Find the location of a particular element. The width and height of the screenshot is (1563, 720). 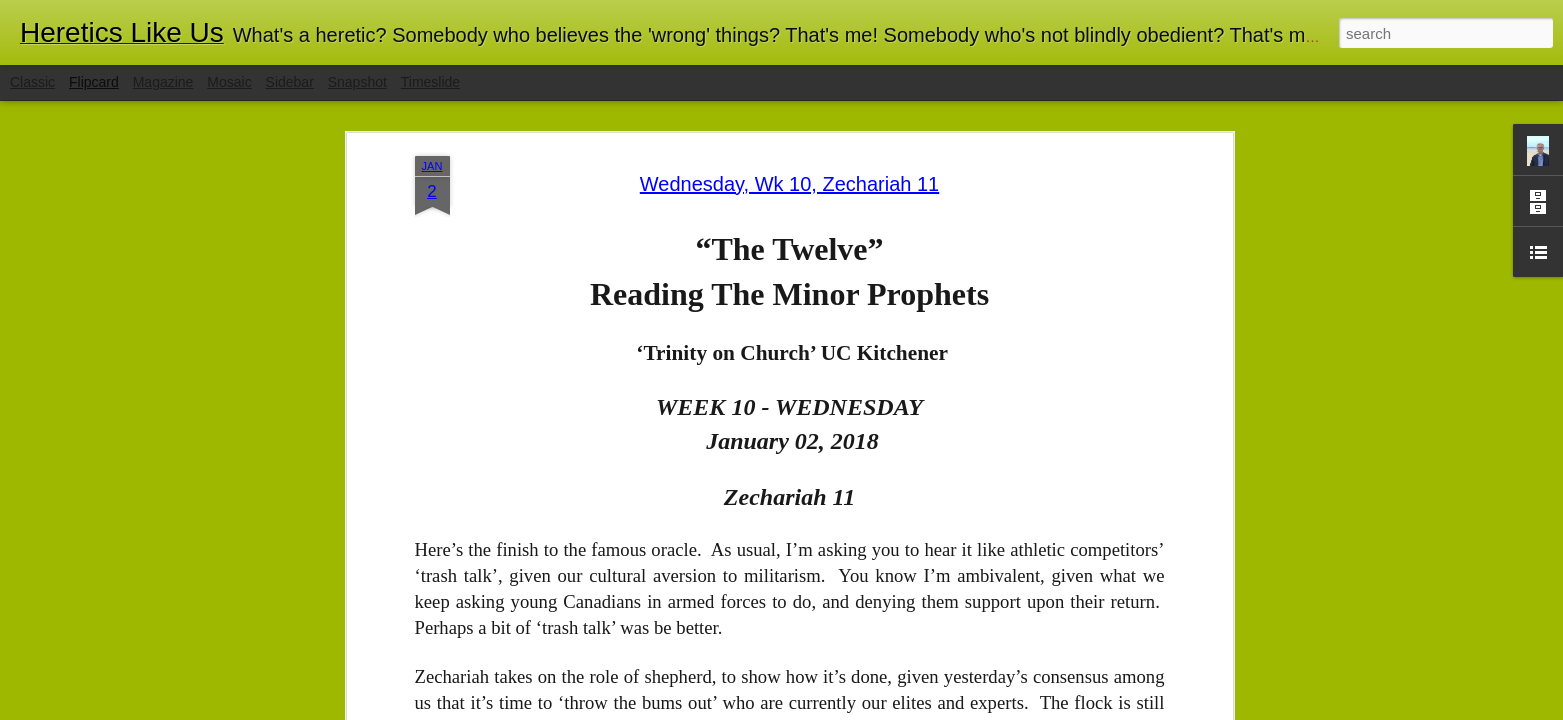

Magazine is located at coordinates (163, 82).